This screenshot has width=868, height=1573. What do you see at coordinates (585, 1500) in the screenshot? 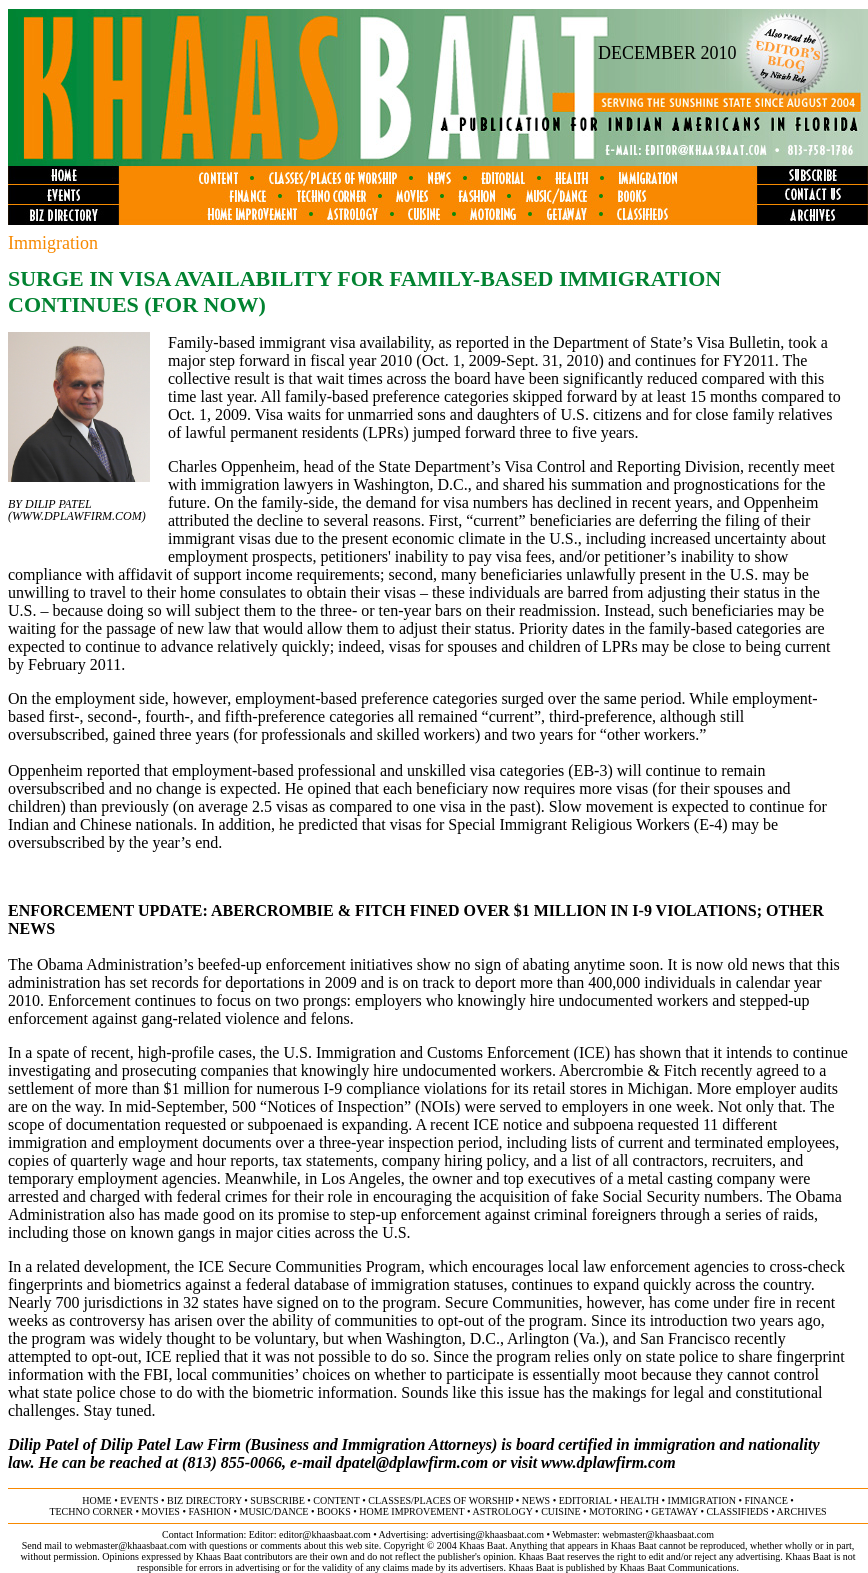
I see `editorial` at bounding box center [585, 1500].